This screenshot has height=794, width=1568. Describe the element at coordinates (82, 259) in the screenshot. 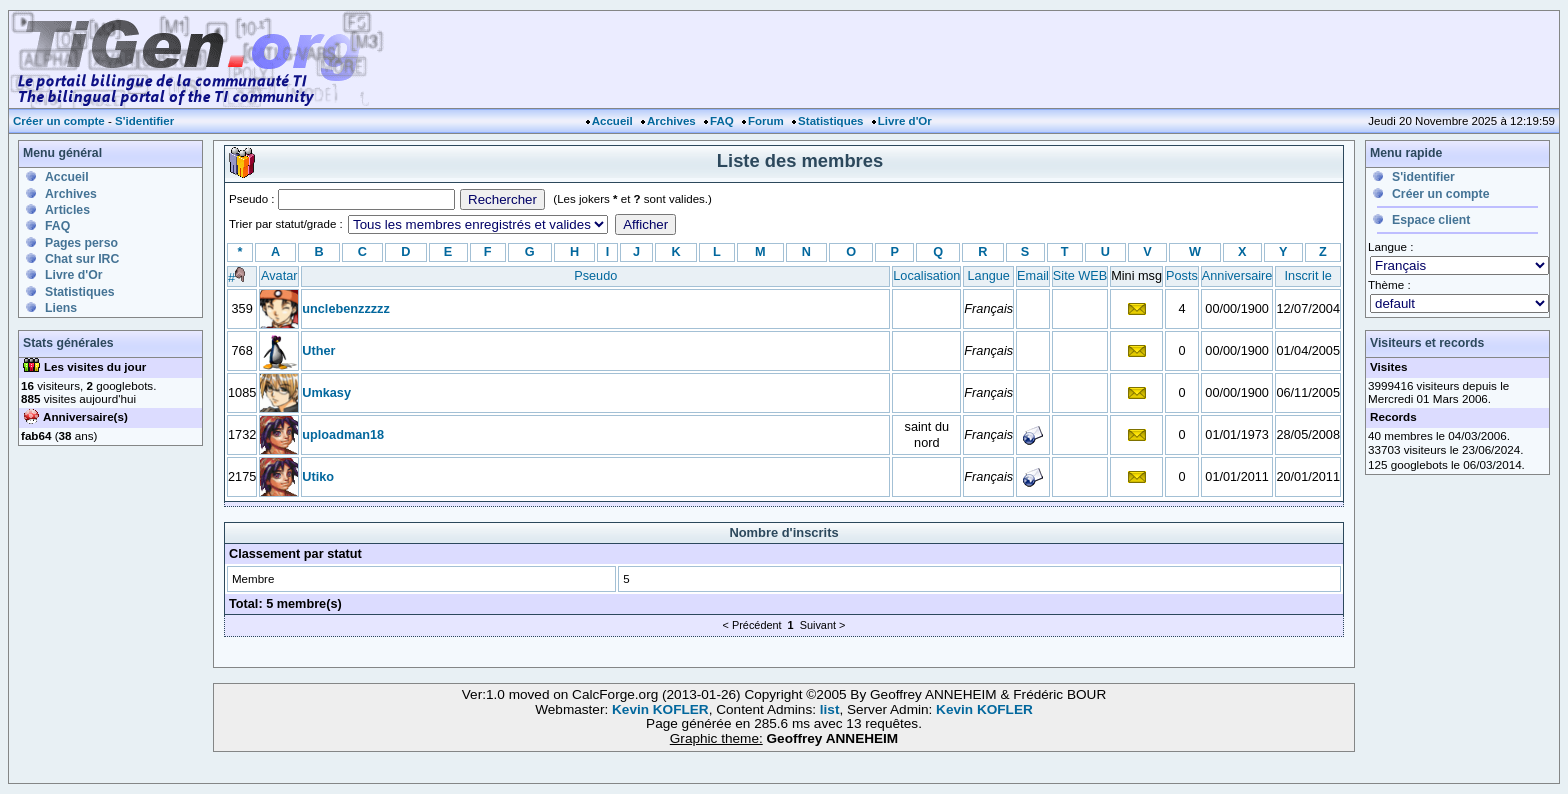

I see `Chat sur IRC` at that location.